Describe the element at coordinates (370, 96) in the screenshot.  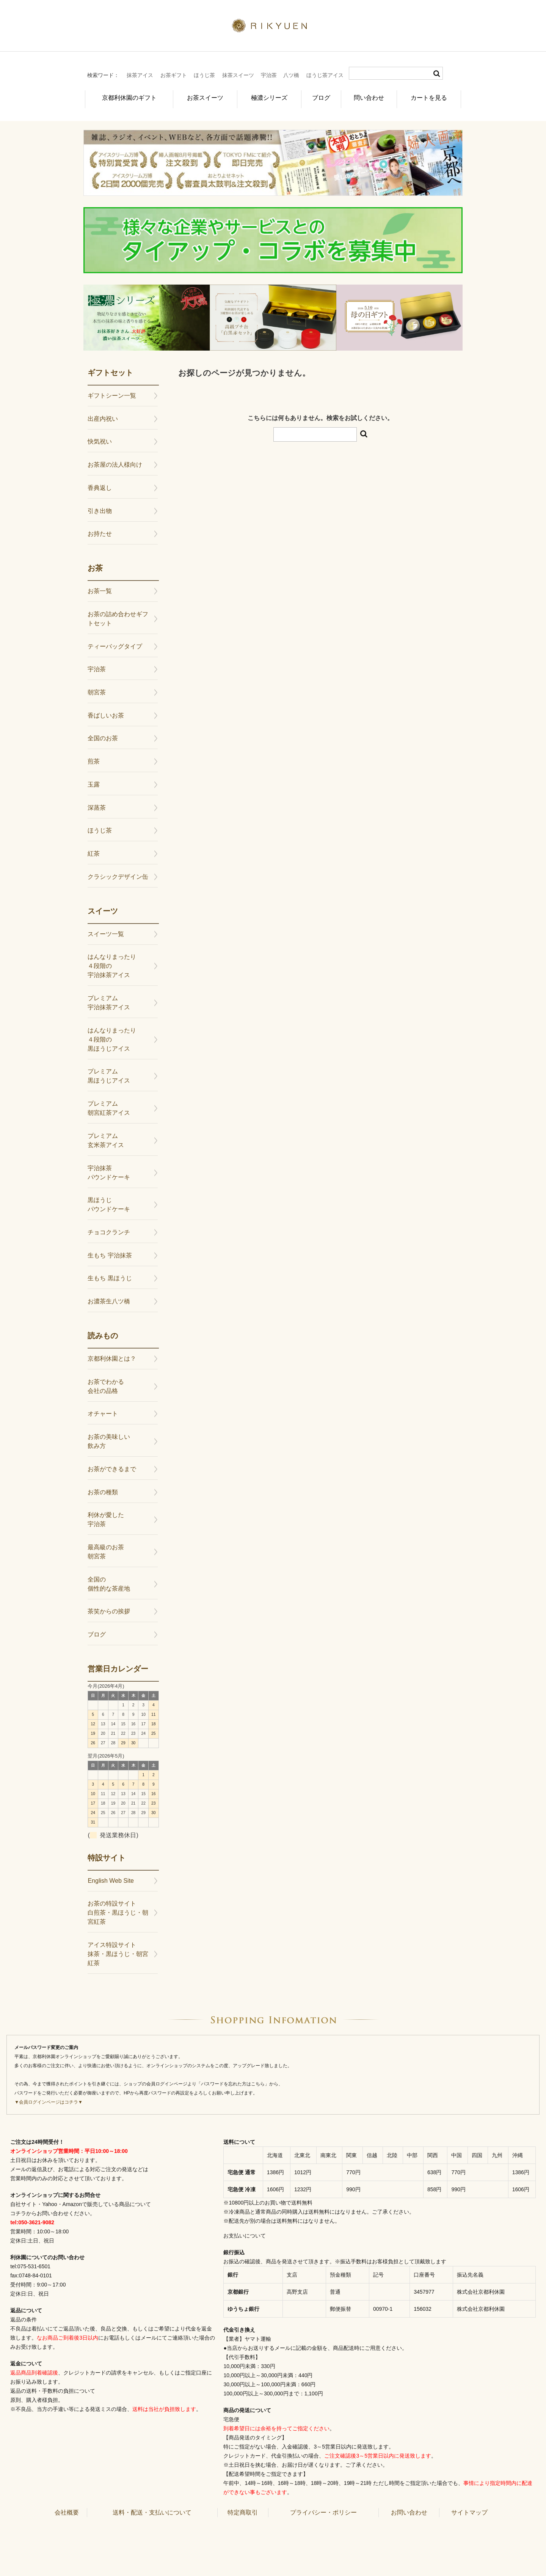
I see `問い合わせ` at that location.